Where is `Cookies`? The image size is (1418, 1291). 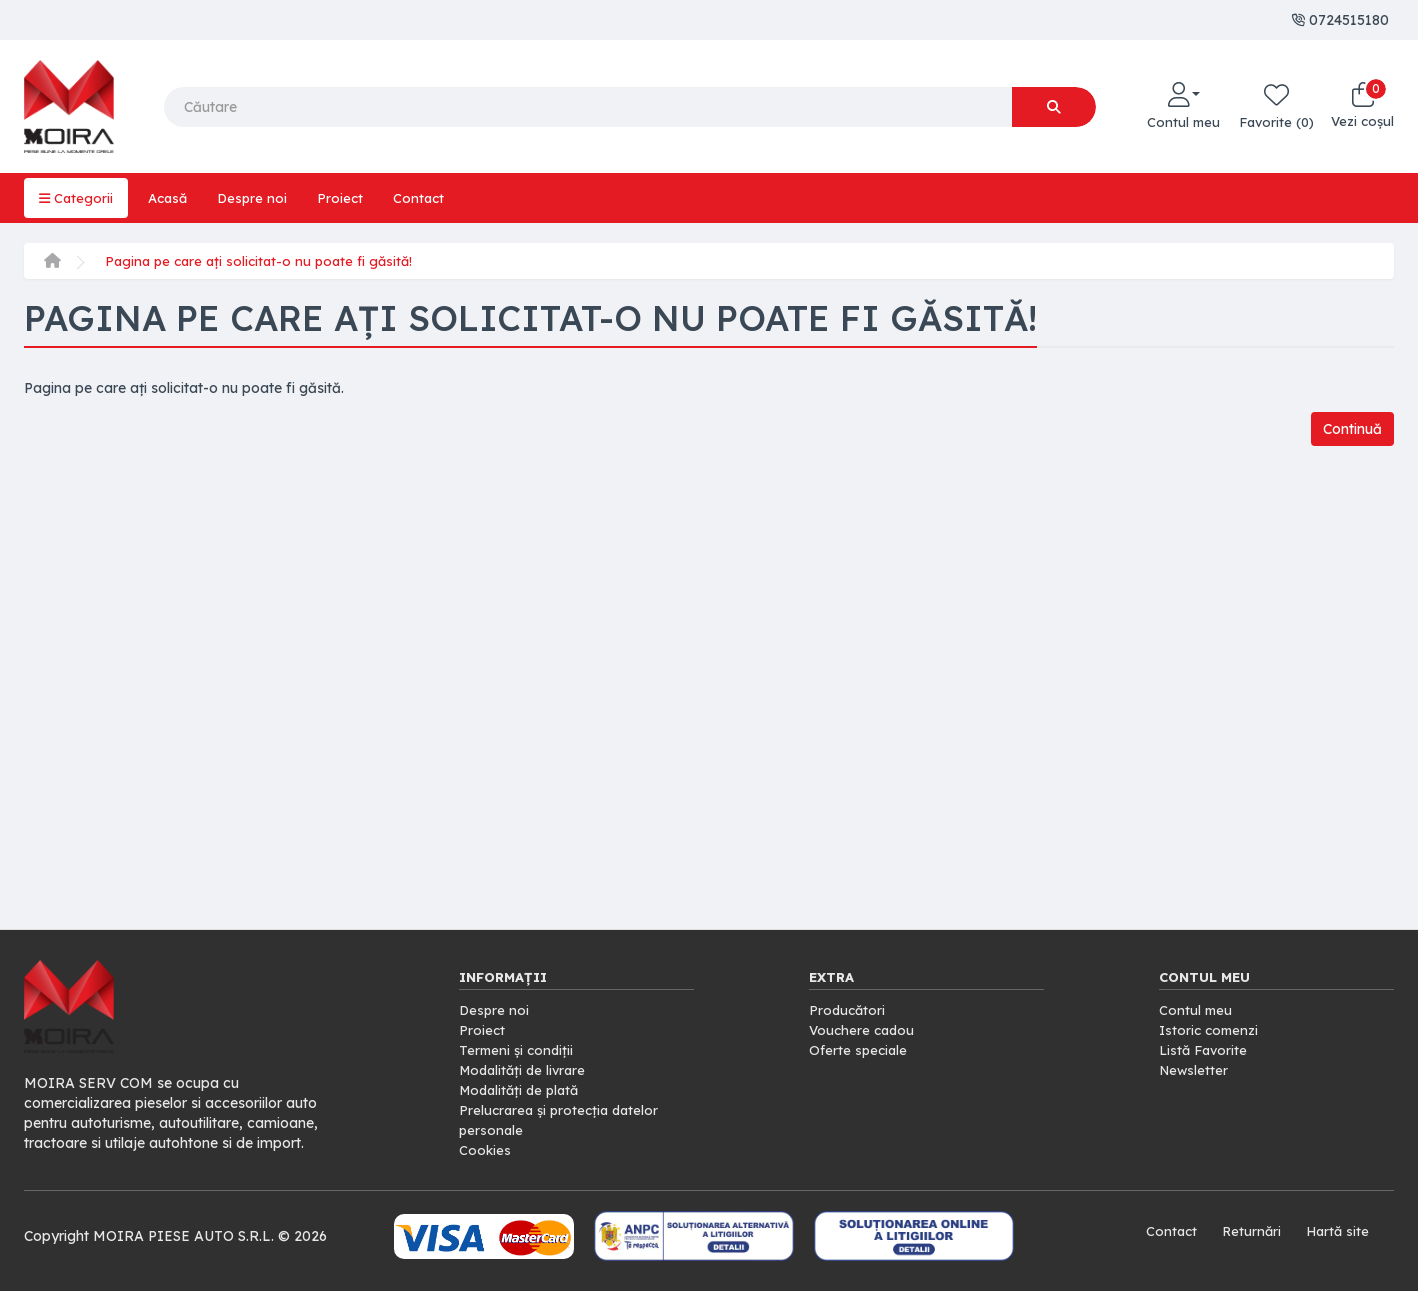 Cookies is located at coordinates (485, 1150).